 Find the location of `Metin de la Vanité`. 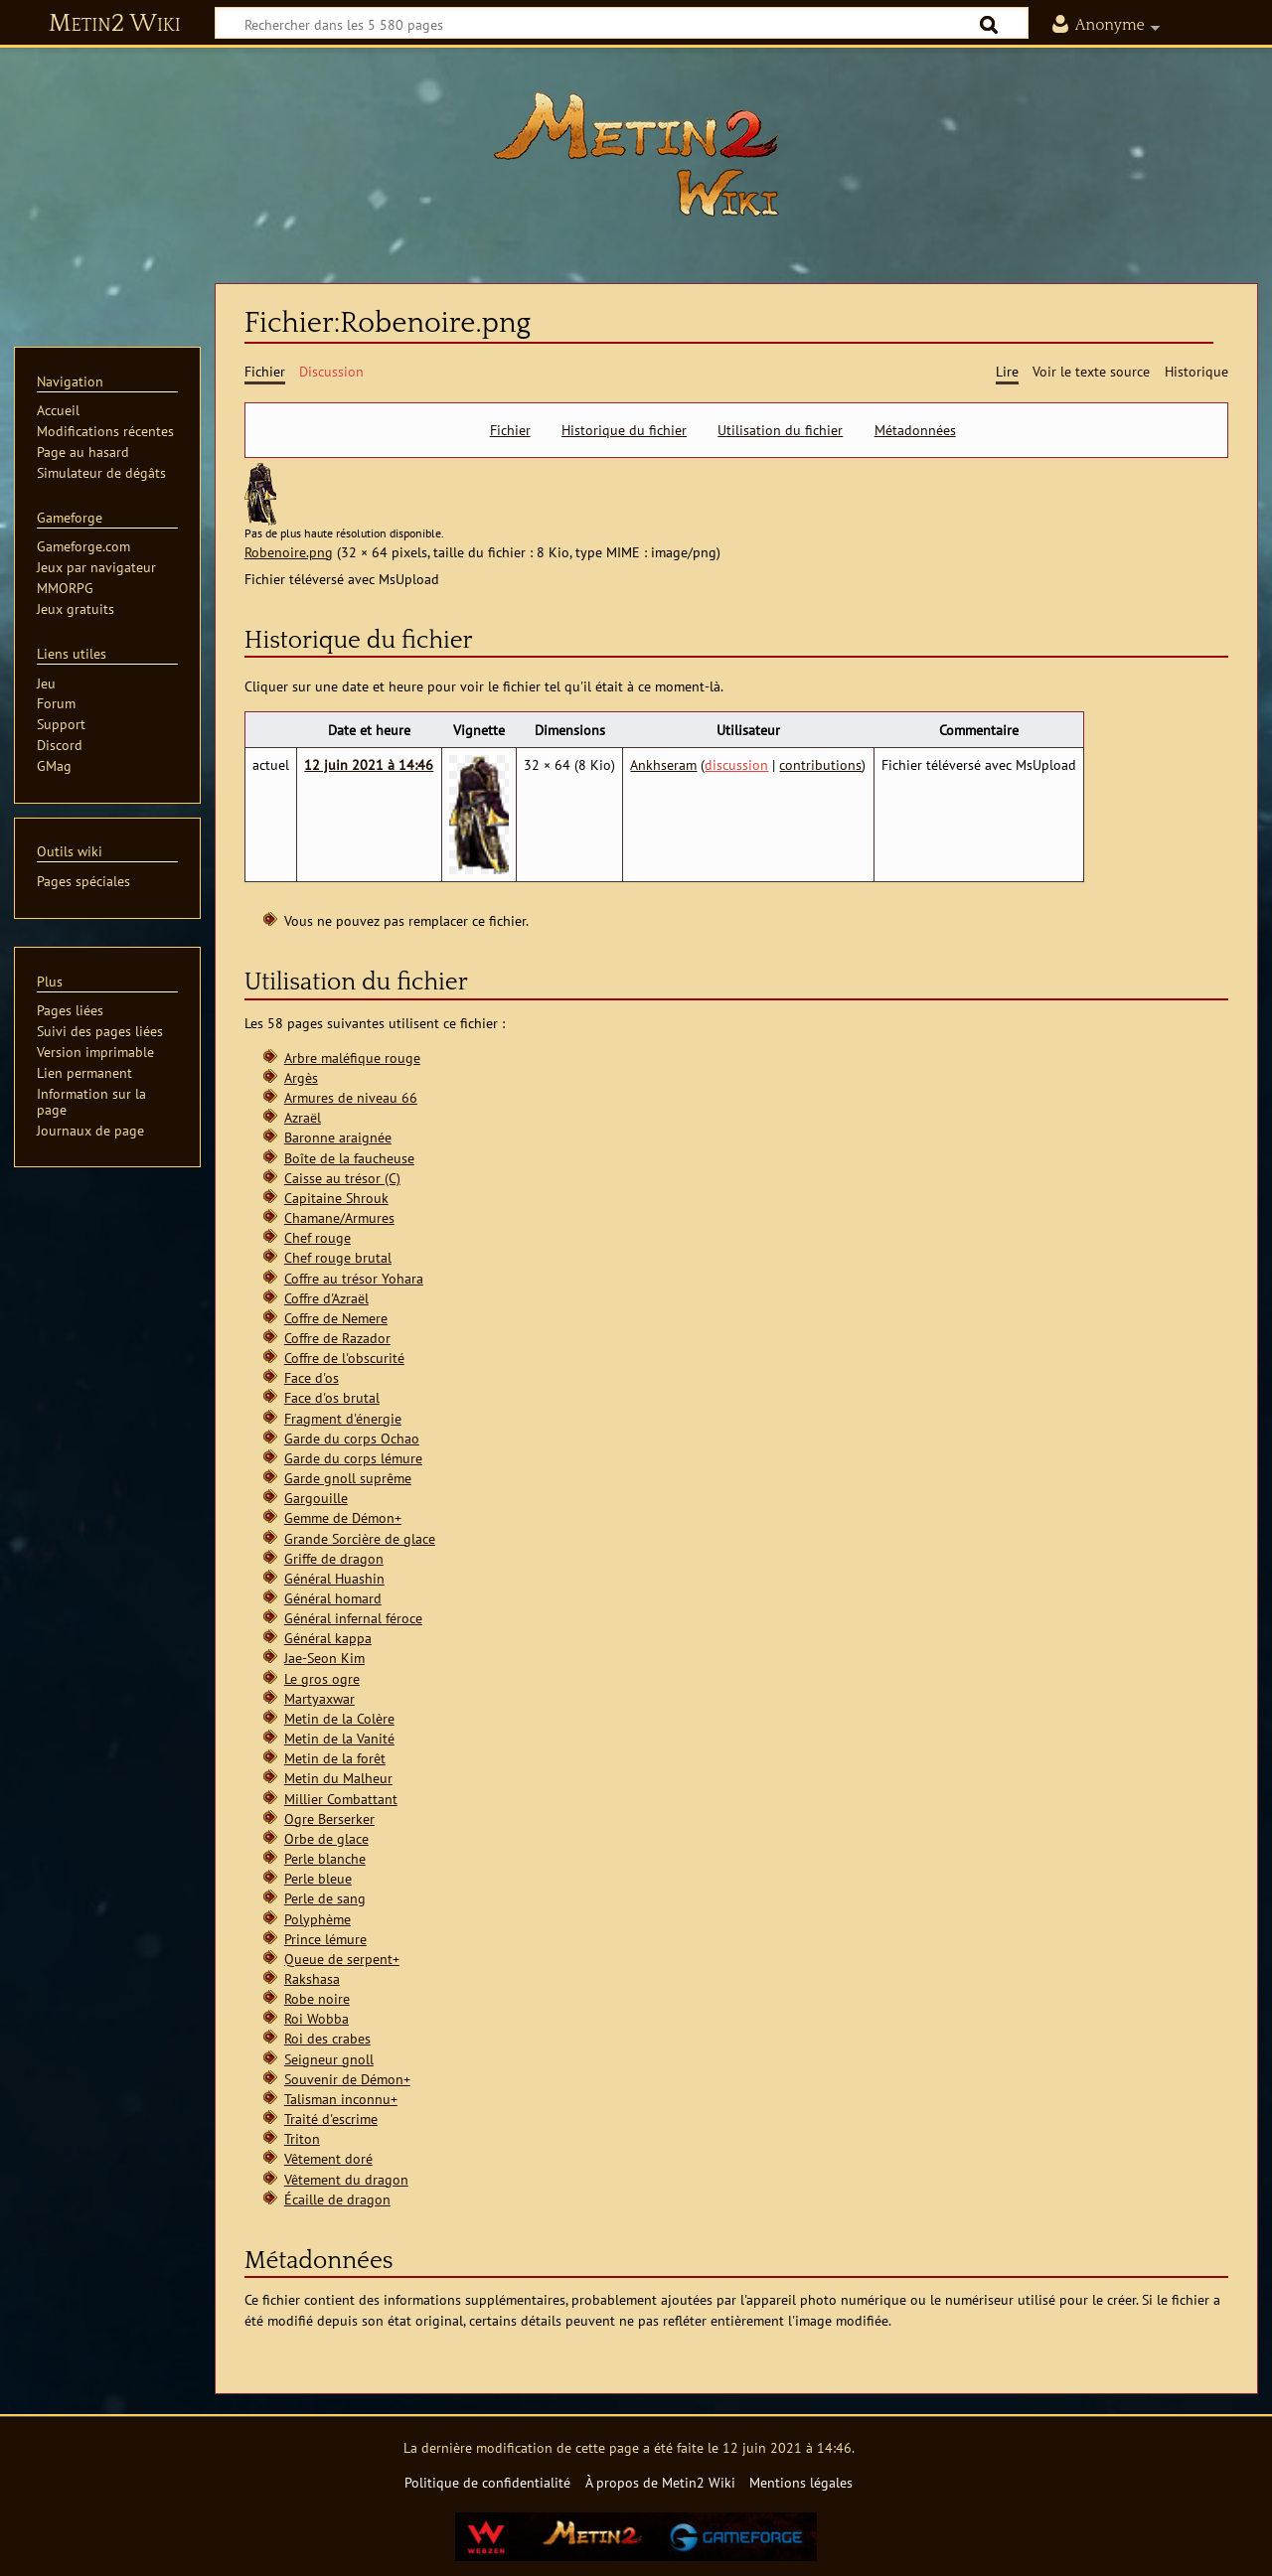

Metin de la Vanité is located at coordinates (339, 1738).